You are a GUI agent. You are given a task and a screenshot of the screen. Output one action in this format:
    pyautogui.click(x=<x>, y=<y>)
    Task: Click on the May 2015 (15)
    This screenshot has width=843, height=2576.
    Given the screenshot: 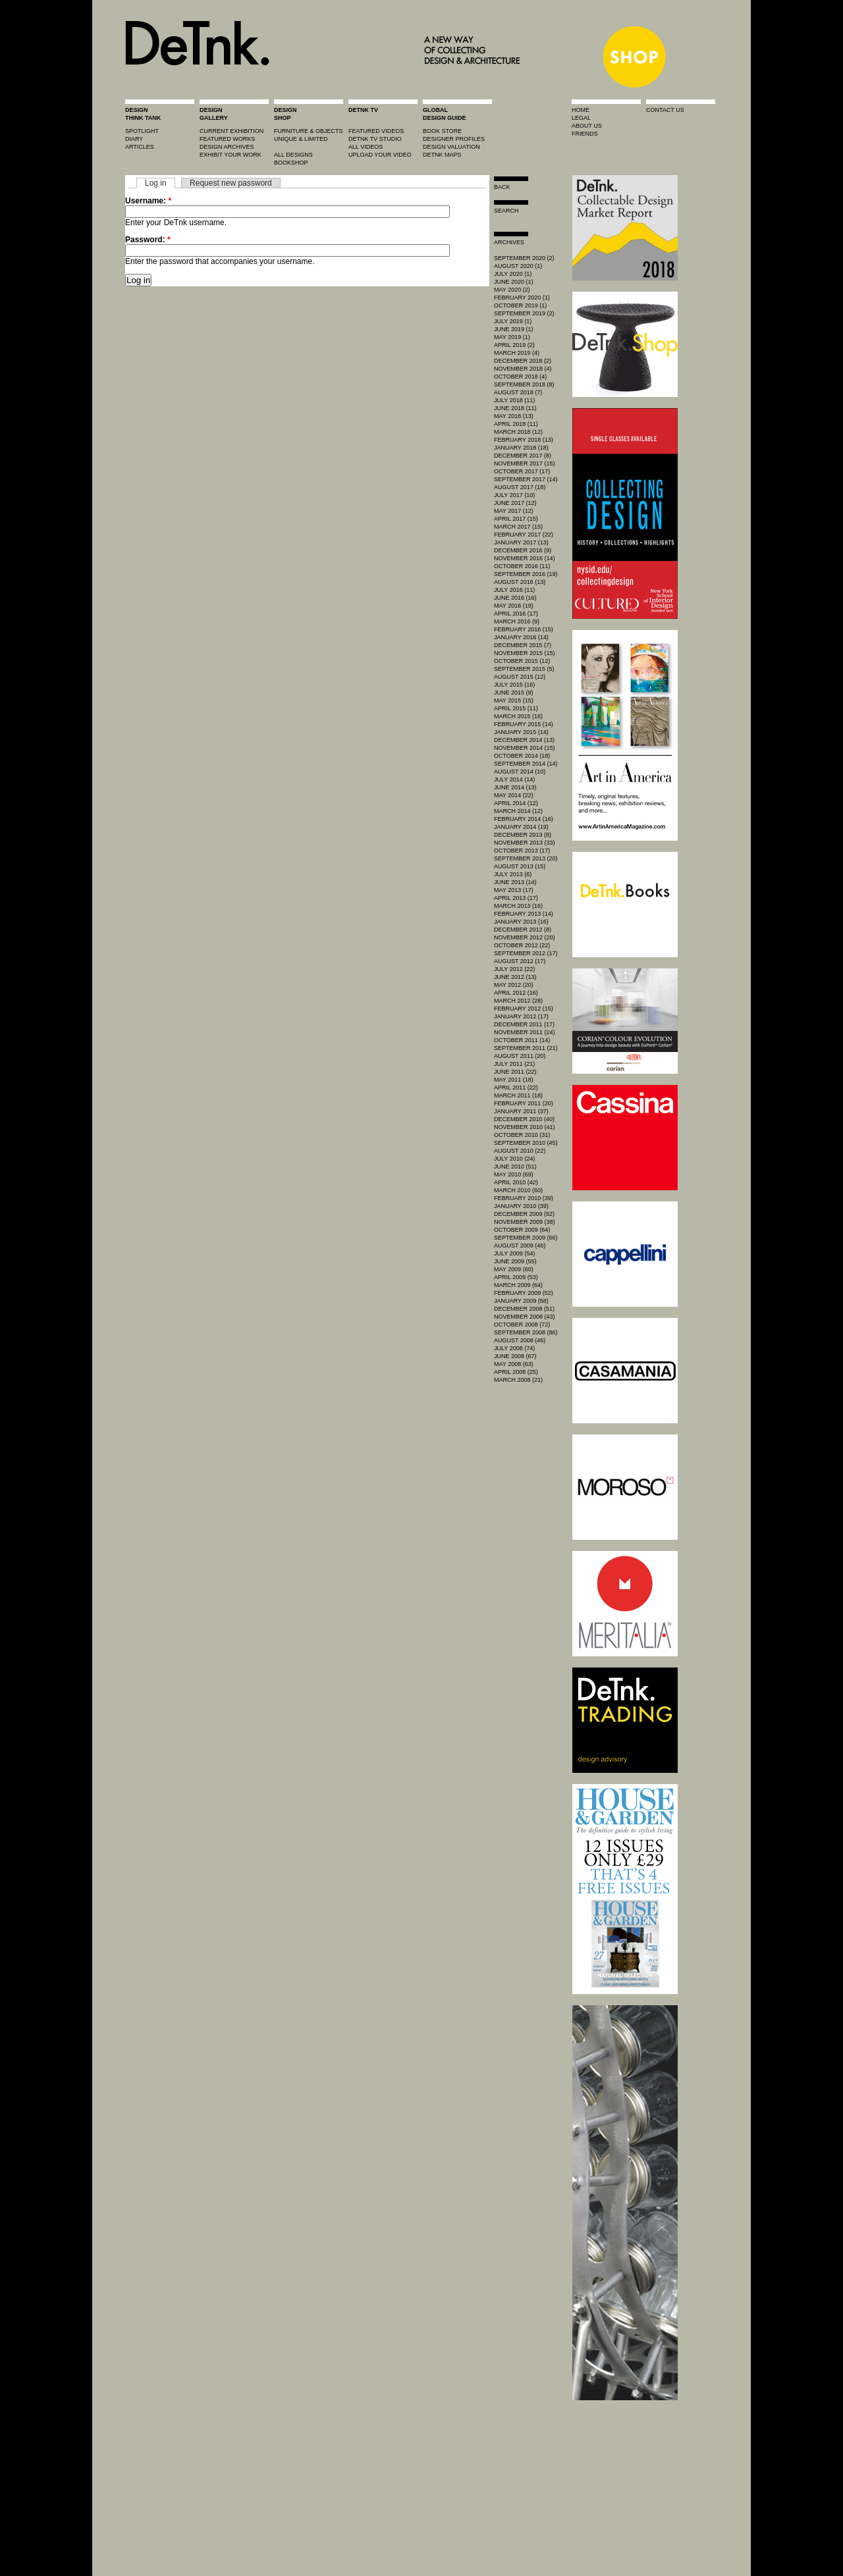 What is the action you would take?
    pyautogui.click(x=513, y=700)
    